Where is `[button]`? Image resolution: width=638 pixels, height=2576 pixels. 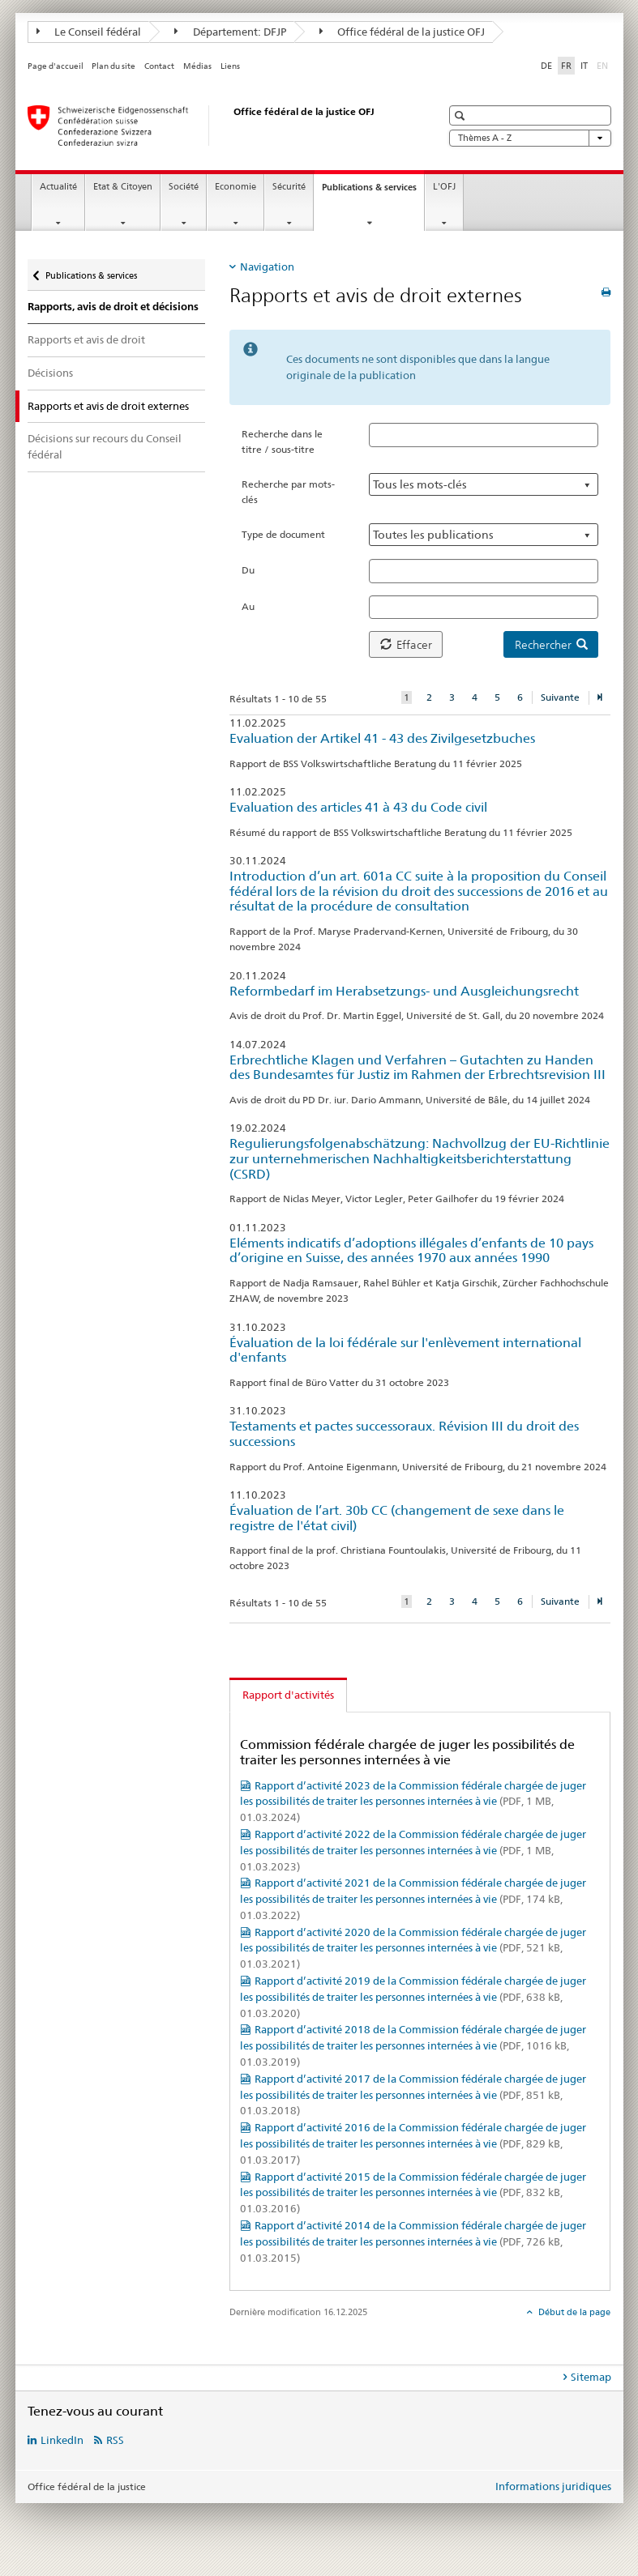 [button] is located at coordinates (462, 115).